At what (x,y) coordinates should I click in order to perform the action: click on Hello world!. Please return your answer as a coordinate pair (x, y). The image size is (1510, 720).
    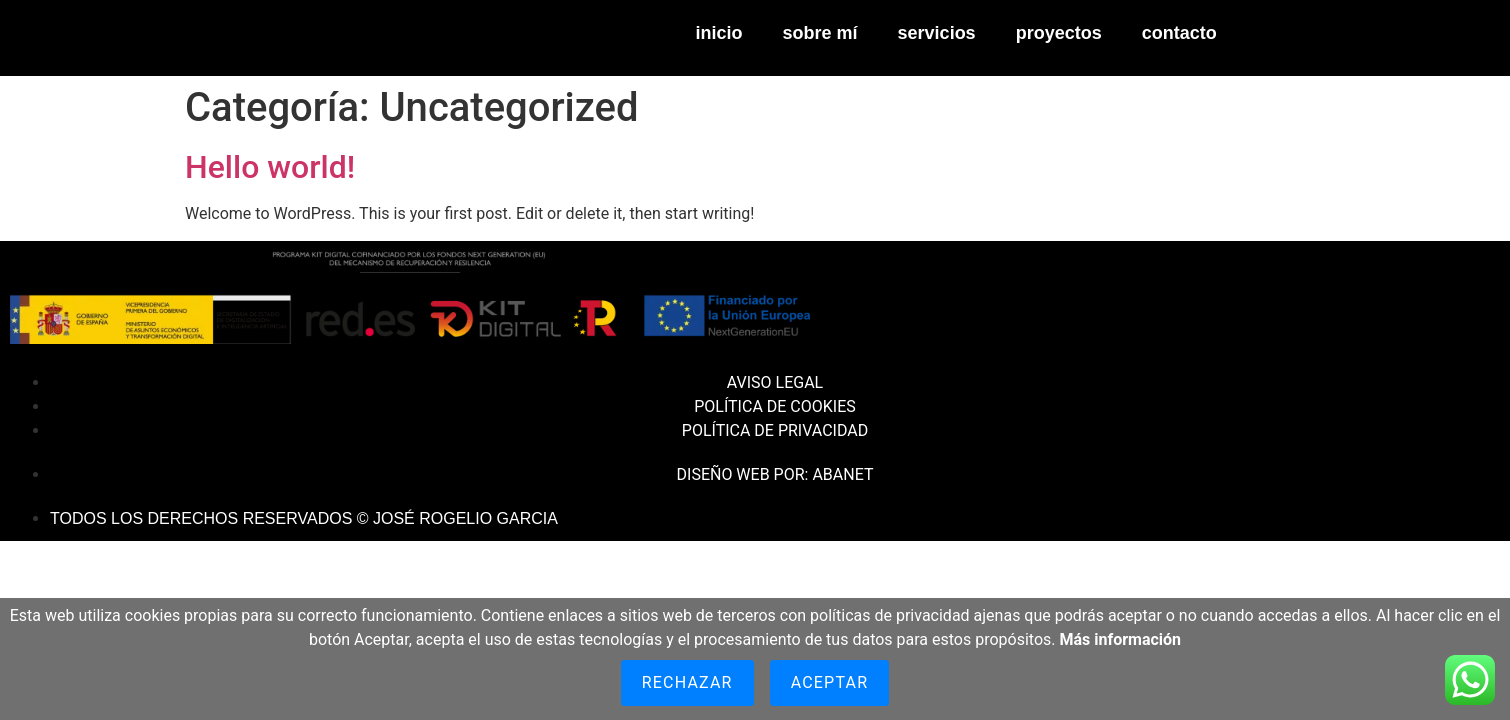
    Looking at the image, I should click on (270, 167).